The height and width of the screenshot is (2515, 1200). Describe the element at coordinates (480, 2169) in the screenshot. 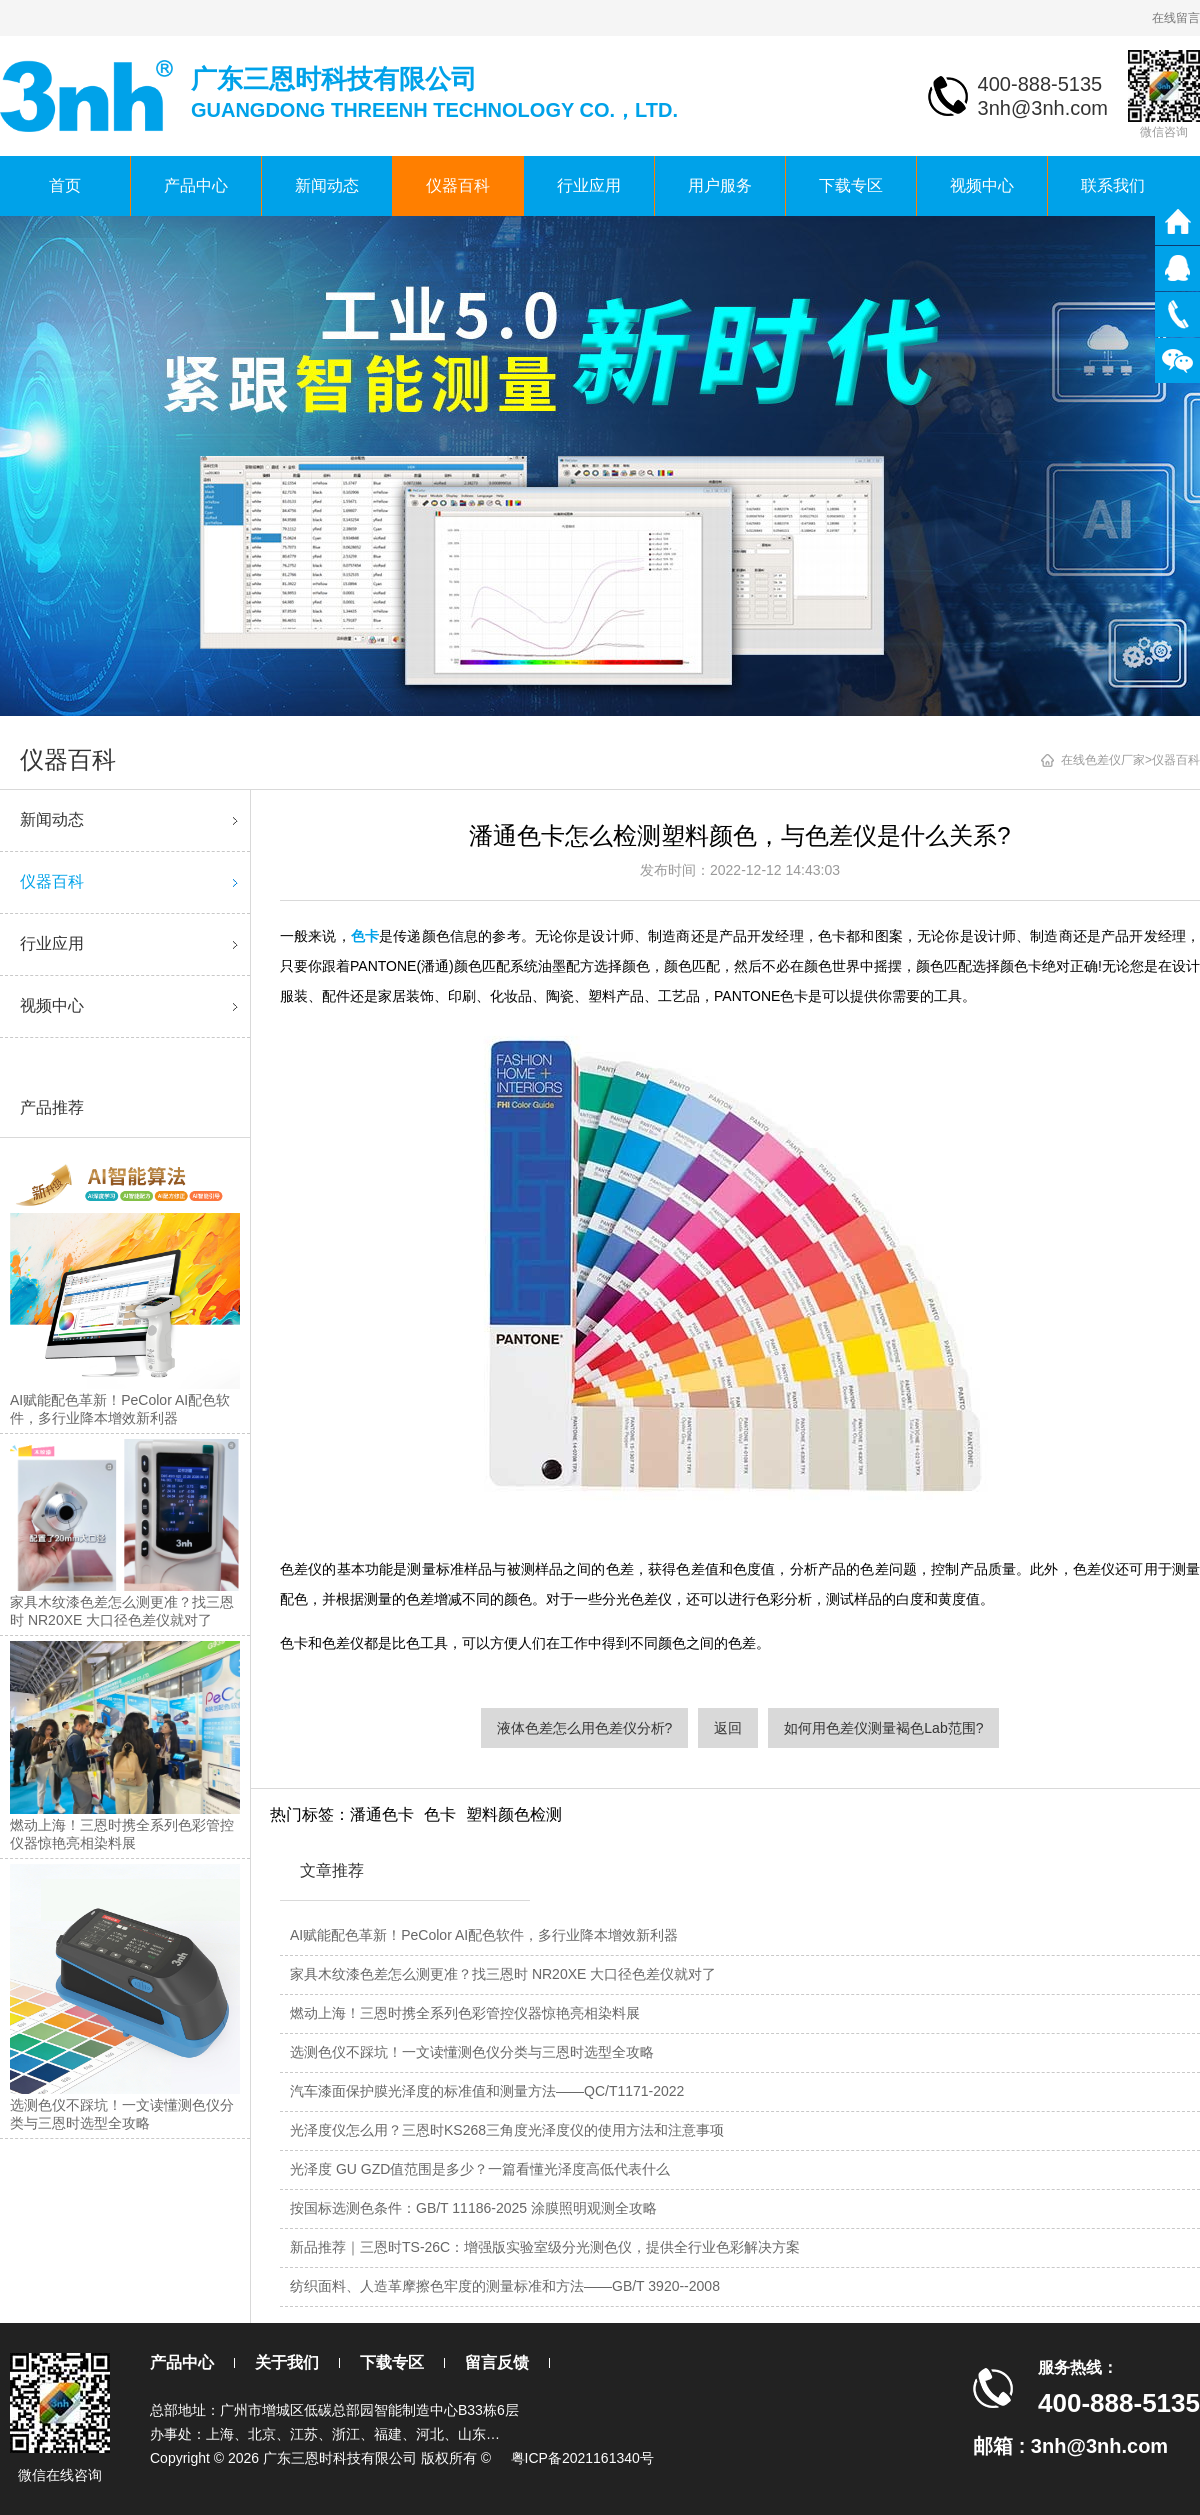

I see `光泽度 GU GZD值范围是多少？一篇看懂光泽度高低代表什么` at that location.